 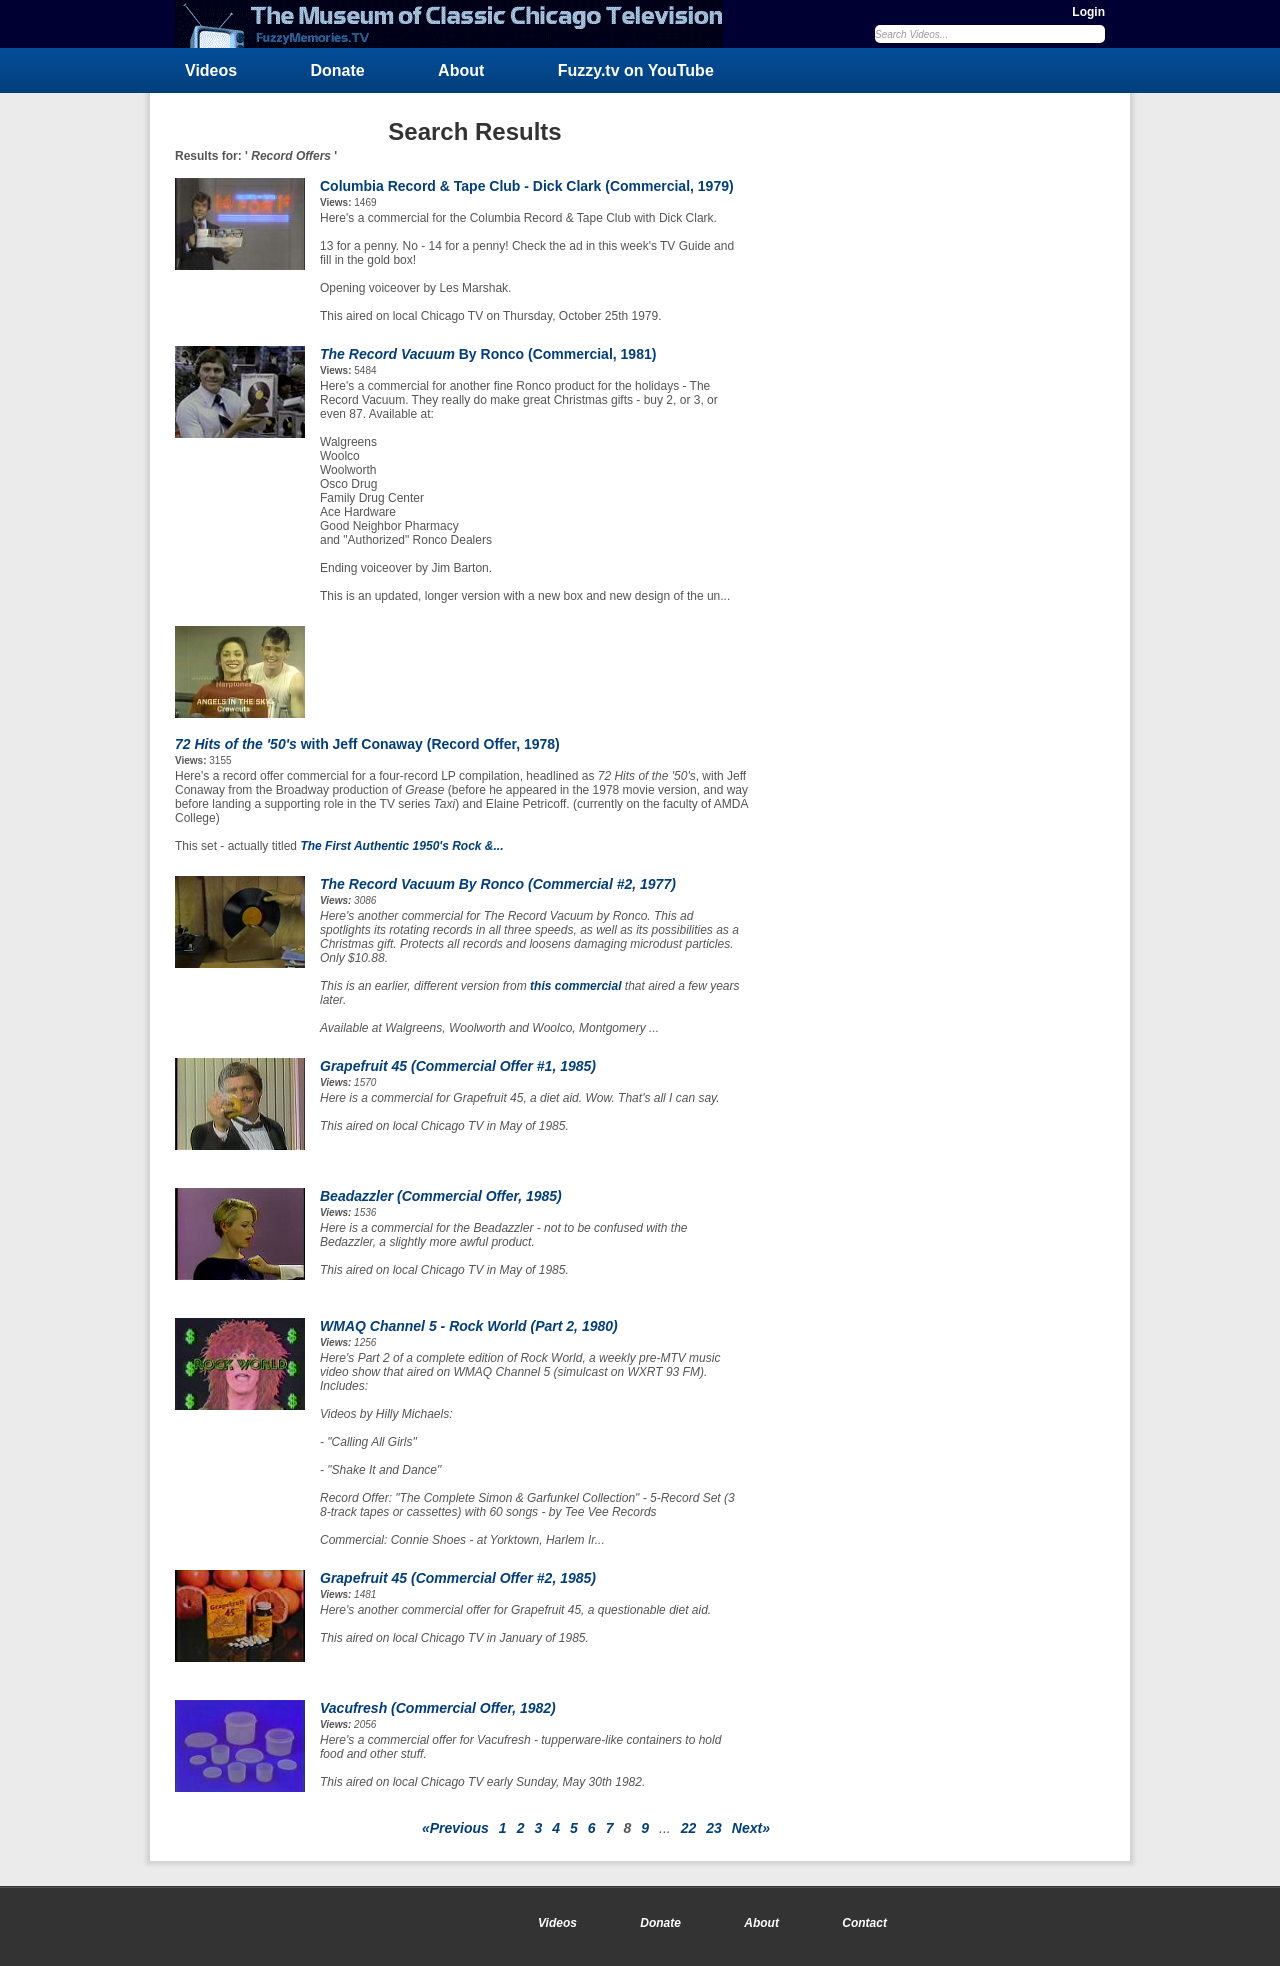 What do you see at coordinates (441, 1196) in the screenshot?
I see `Beadazzler (Commercial Offer, 1985)` at bounding box center [441, 1196].